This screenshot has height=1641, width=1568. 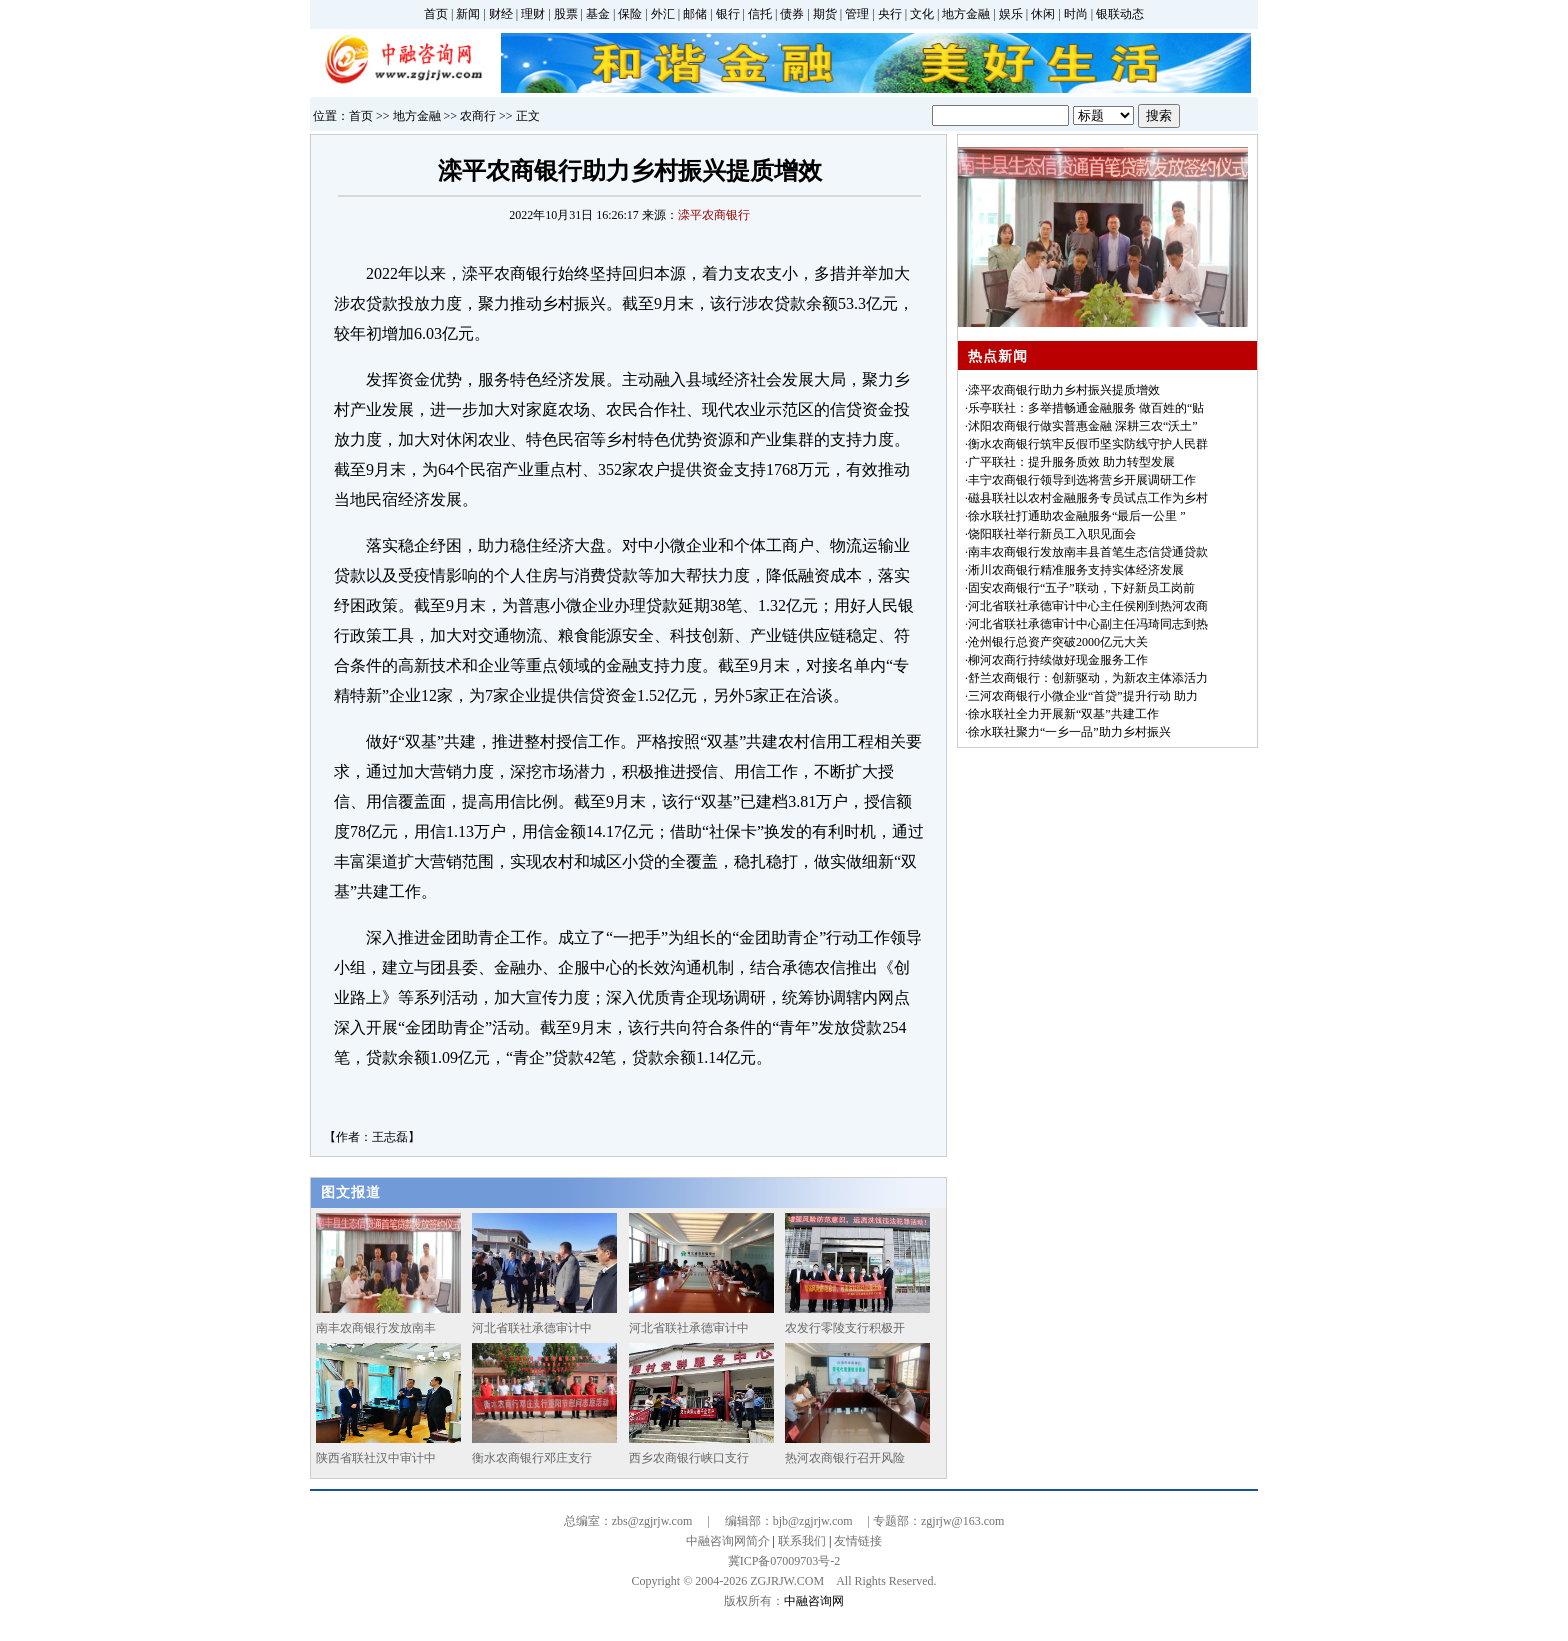 I want to click on 理财, so click(x=533, y=14).